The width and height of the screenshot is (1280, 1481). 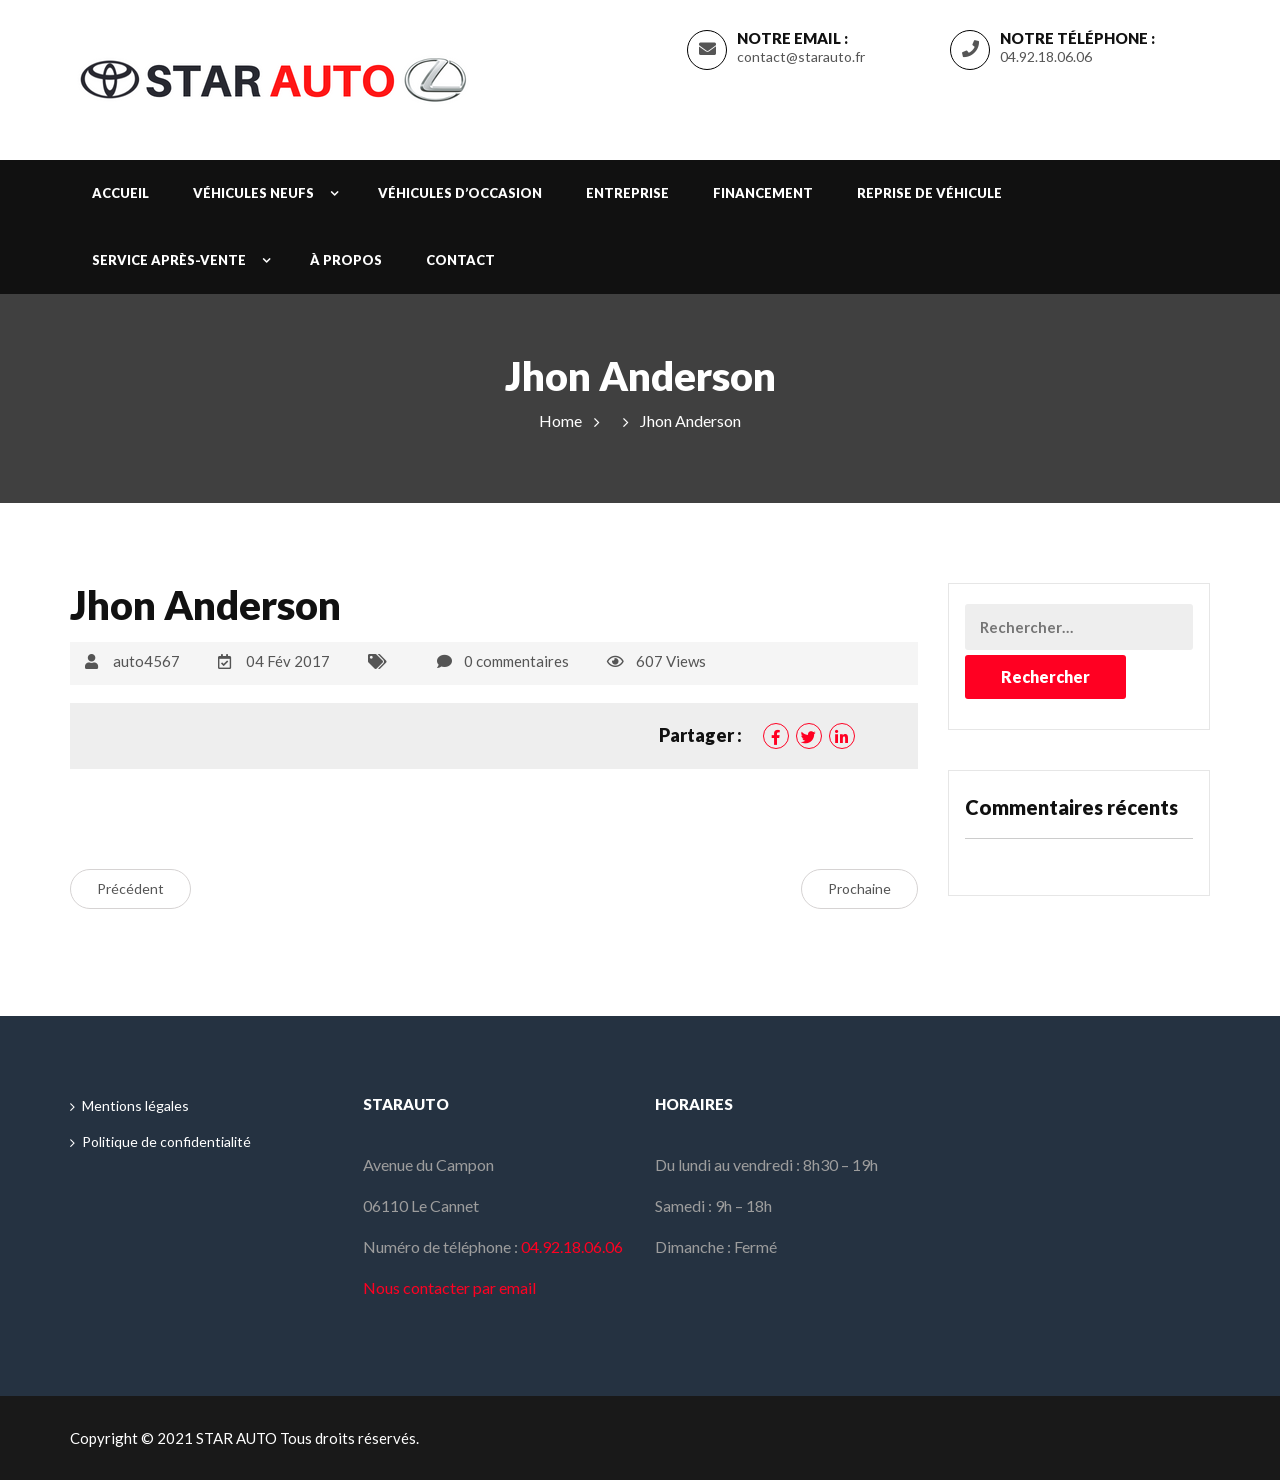 What do you see at coordinates (516, 661) in the screenshot?
I see `0 commentaires` at bounding box center [516, 661].